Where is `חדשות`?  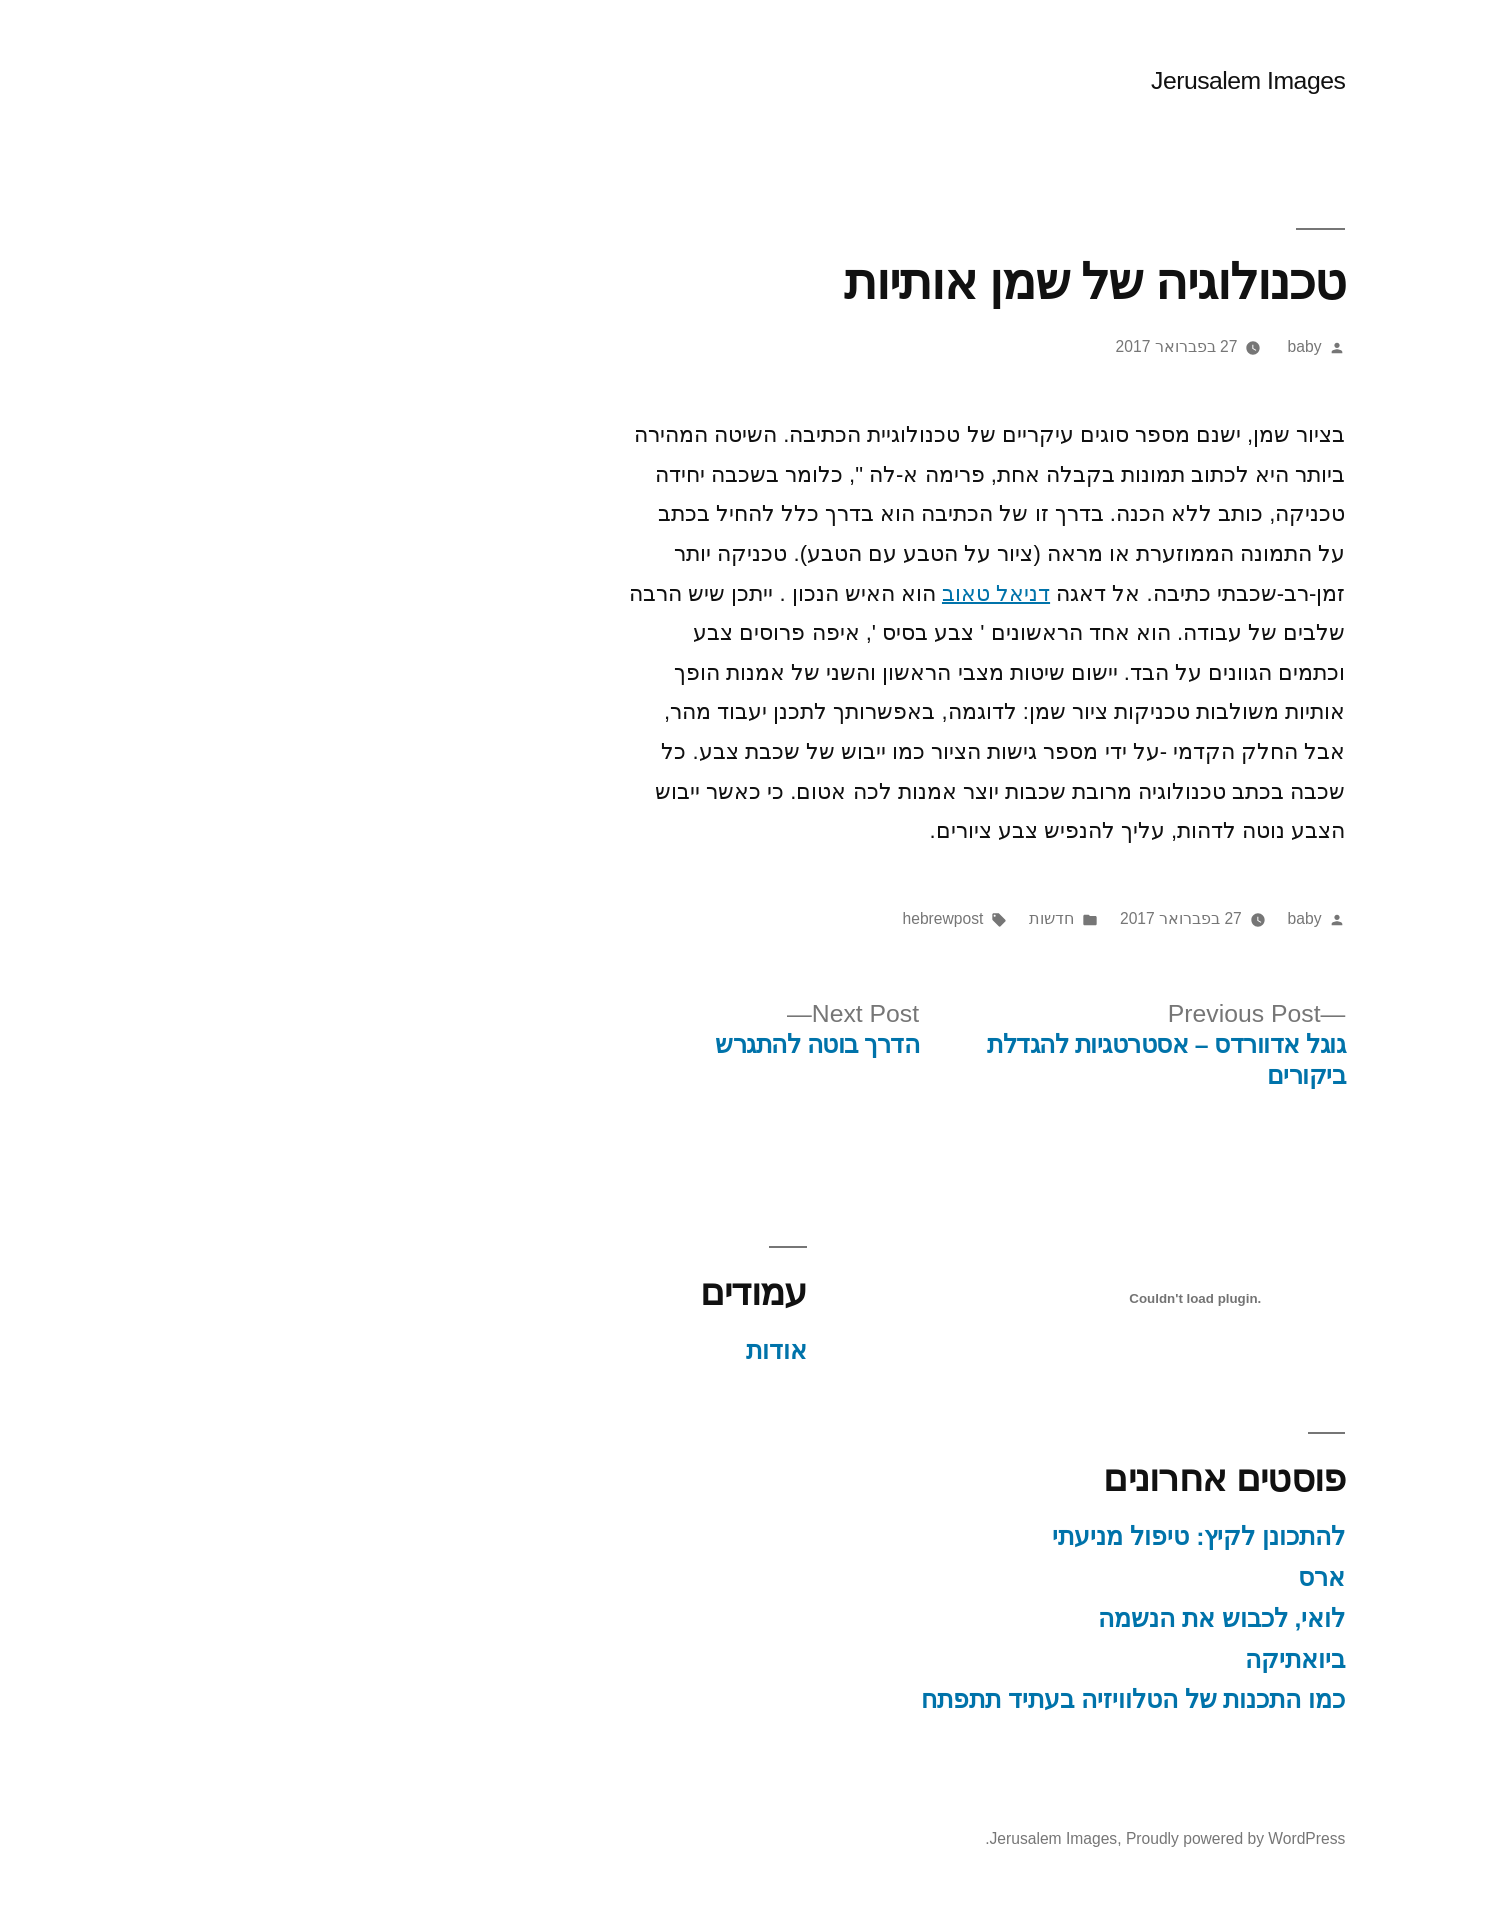
חדשות is located at coordinates (993, 918).